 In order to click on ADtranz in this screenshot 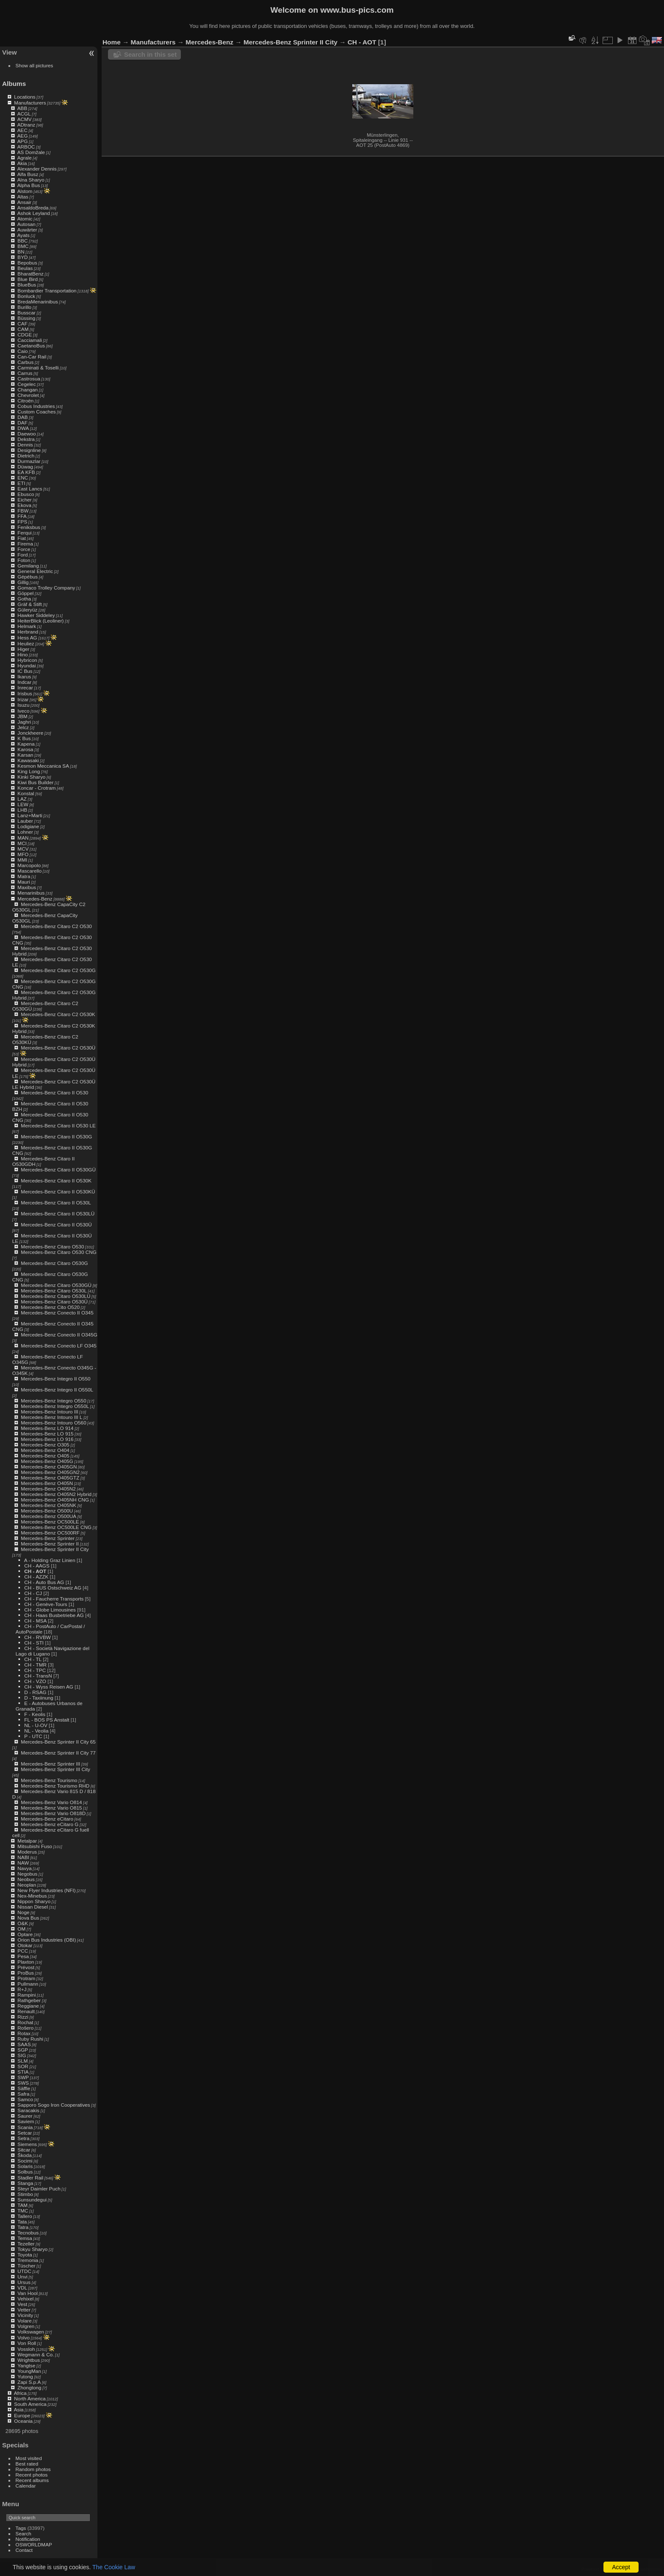, I will do `click(26, 124)`.